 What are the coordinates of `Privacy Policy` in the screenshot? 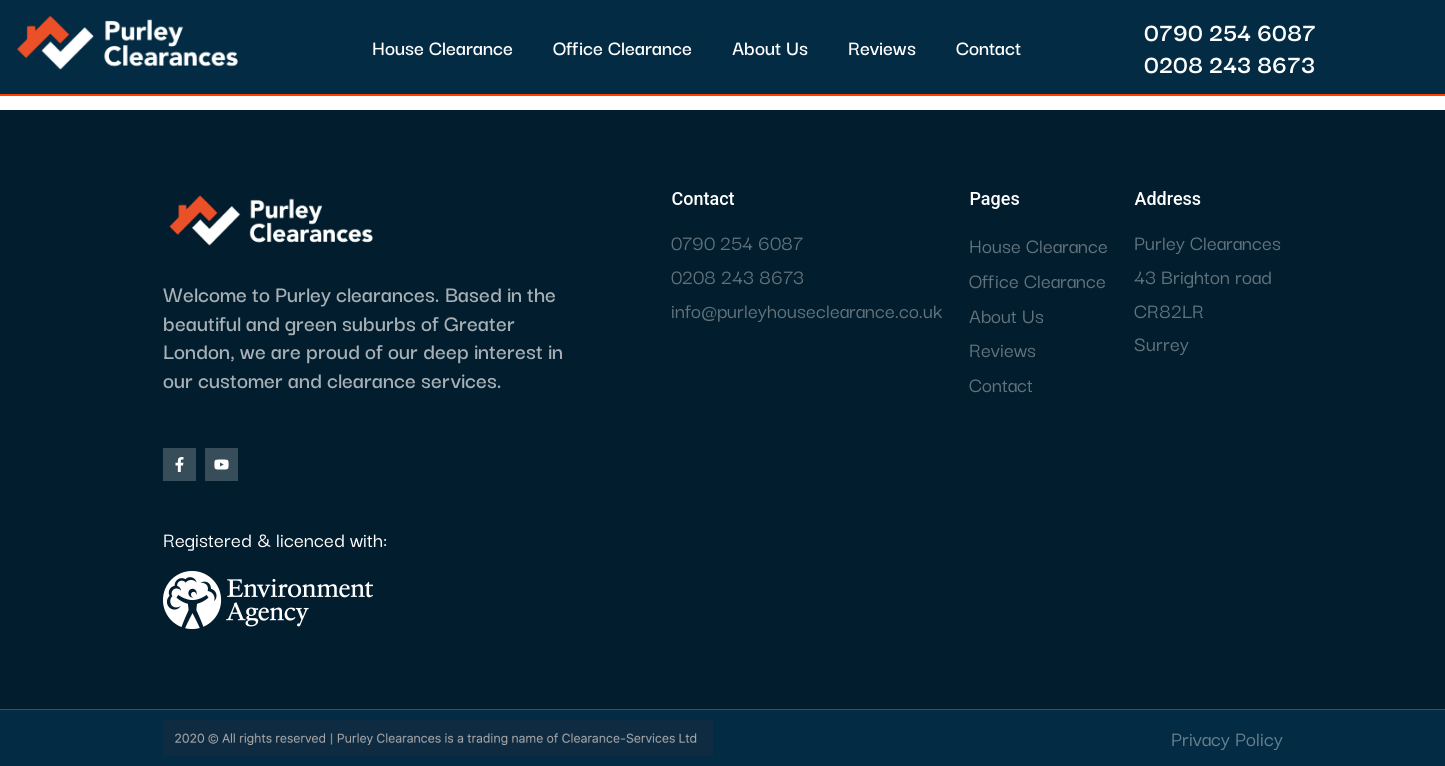 It's located at (1227, 738).